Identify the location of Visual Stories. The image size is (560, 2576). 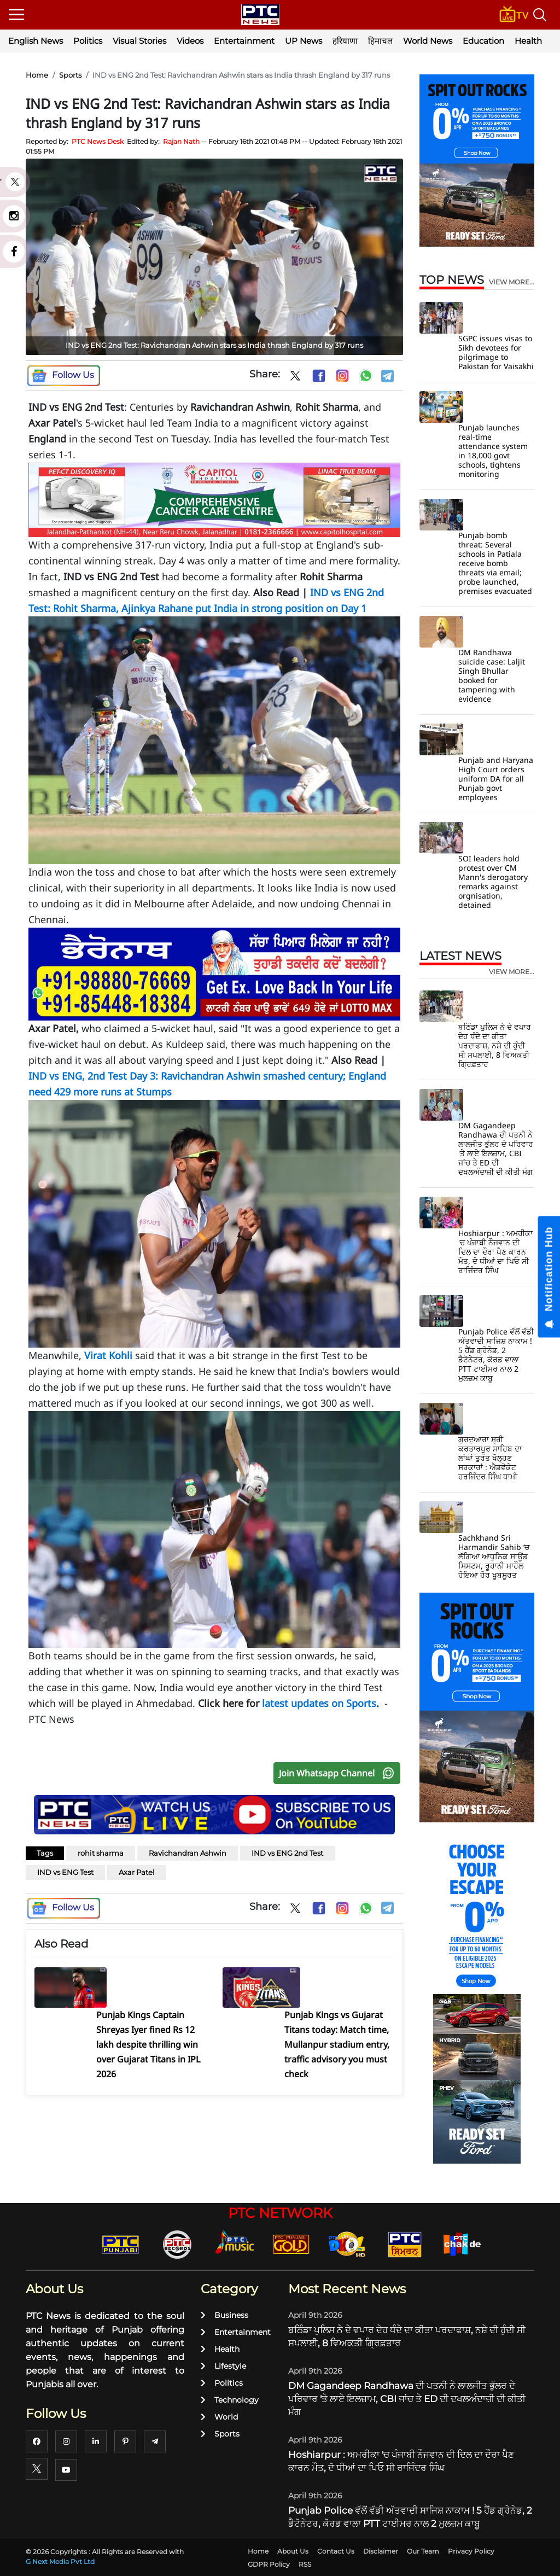
(139, 41).